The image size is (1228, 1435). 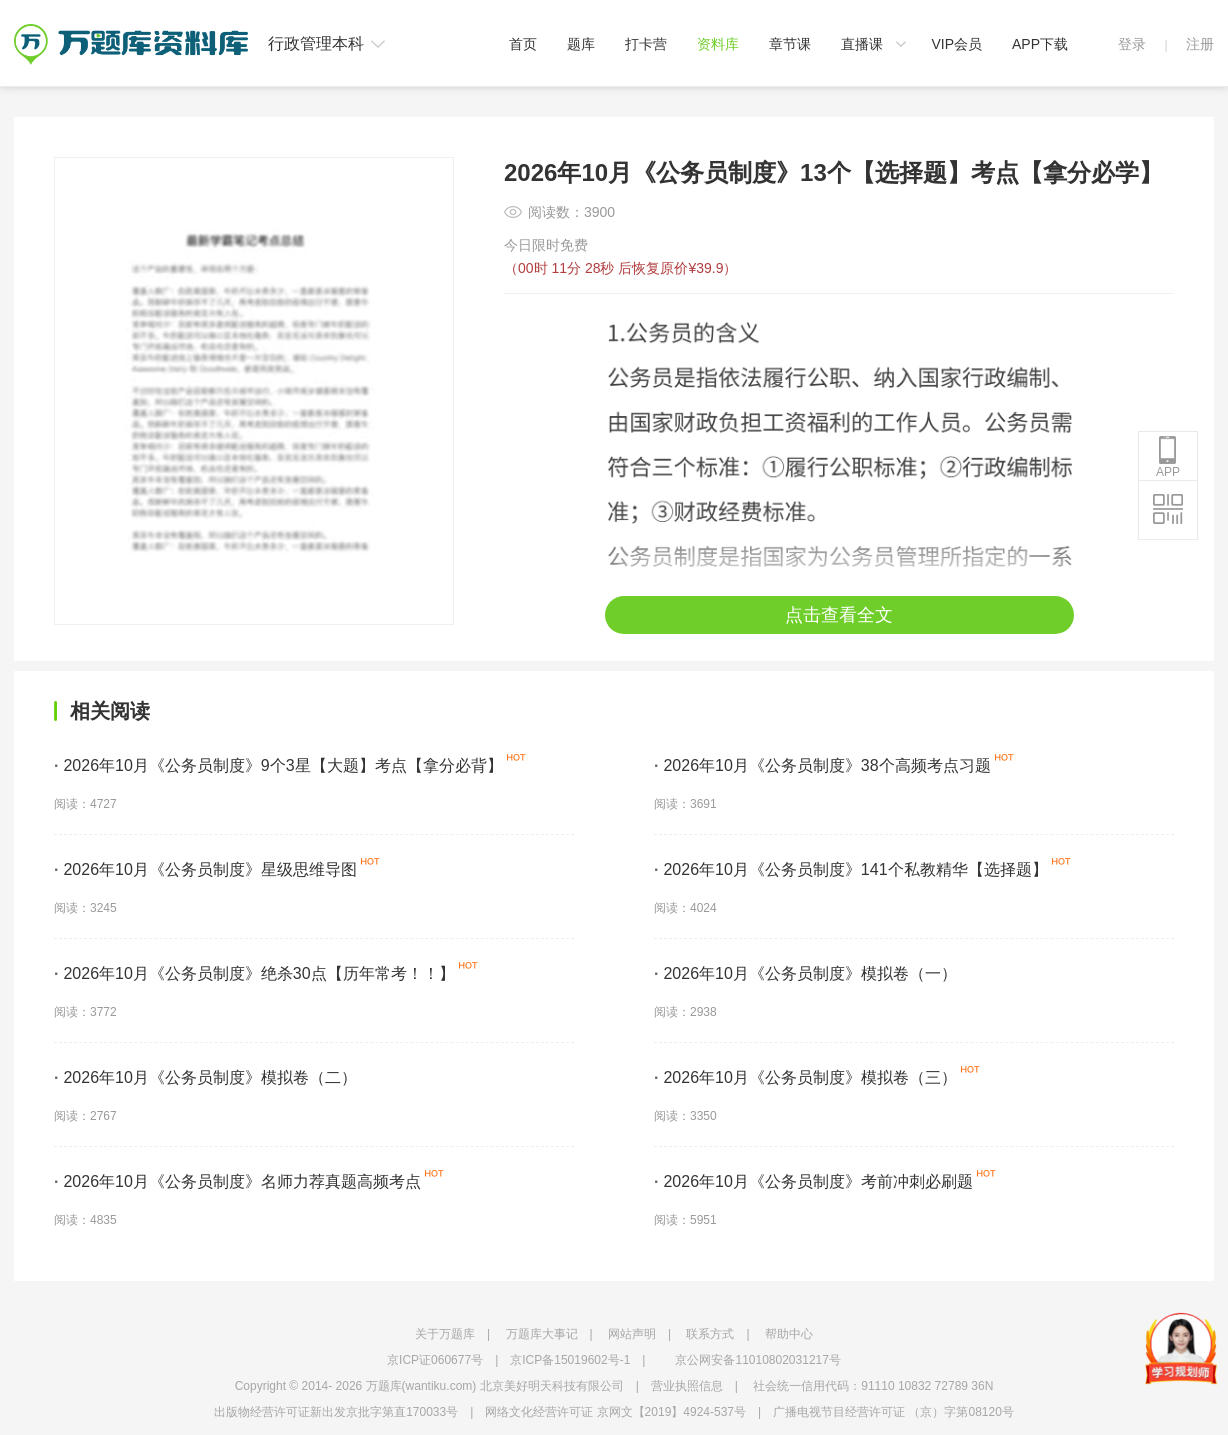 What do you see at coordinates (1200, 44) in the screenshot?
I see `注册` at bounding box center [1200, 44].